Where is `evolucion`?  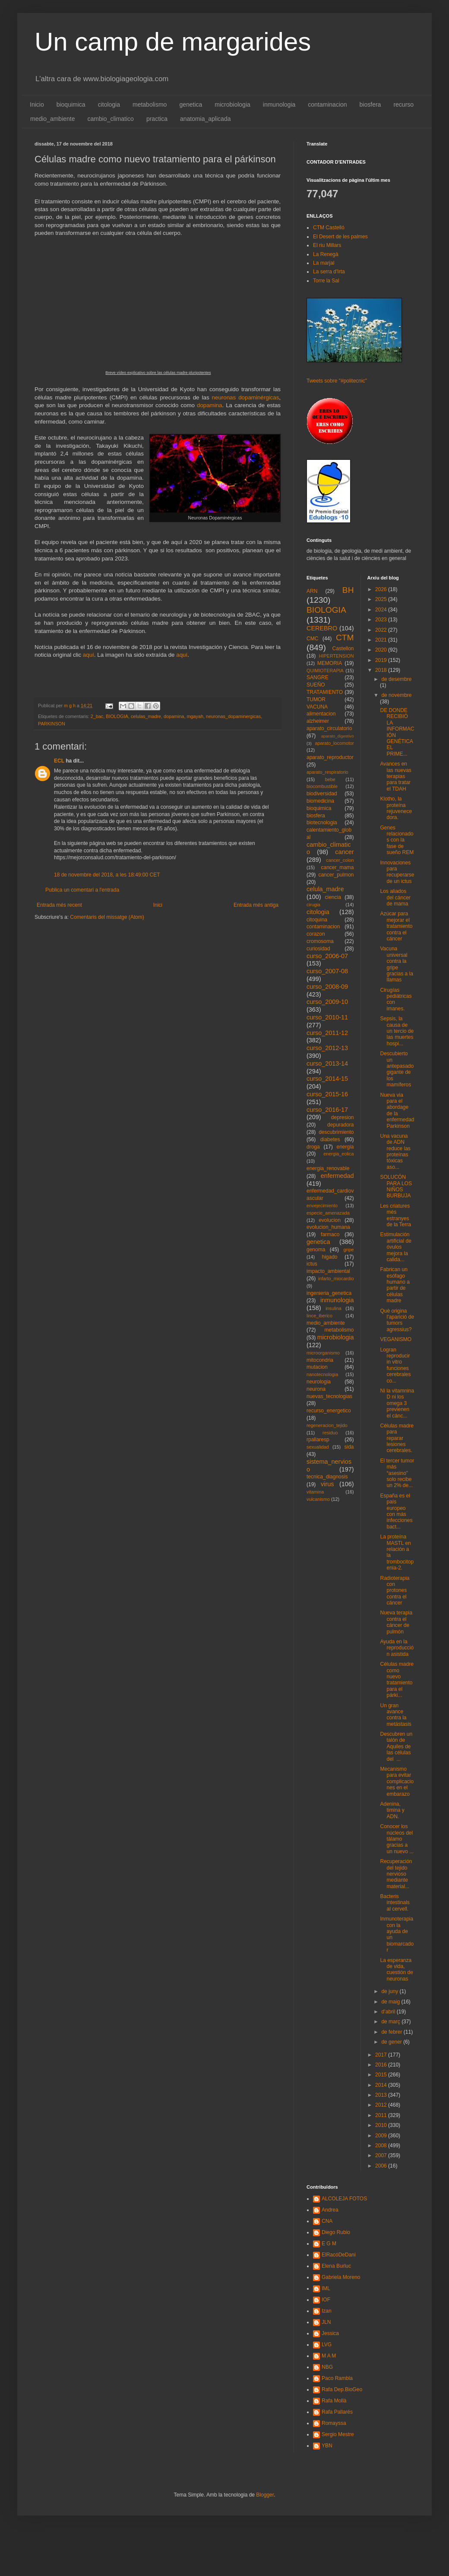
evolucion is located at coordinates (330, 1220).